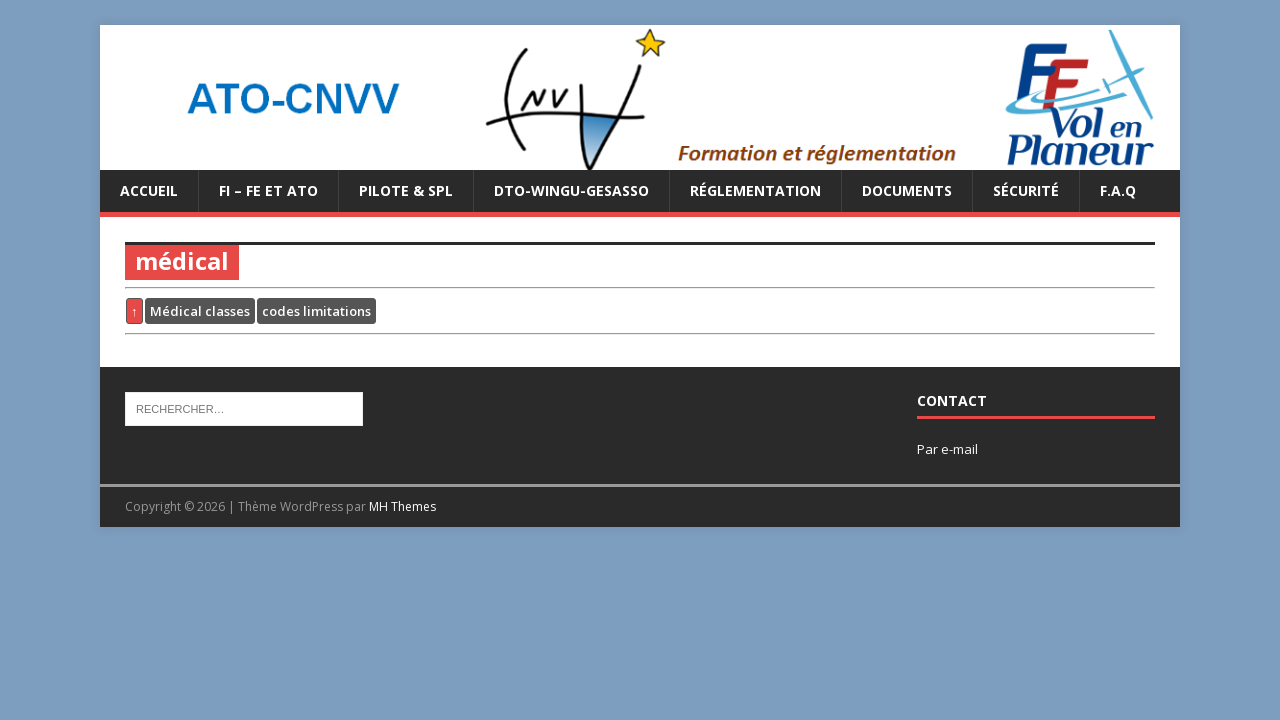 This screenshot has width=1280, height=720. Describe the element at coordinates (907, 190) in the screenshot. I see `Documents` at that location.